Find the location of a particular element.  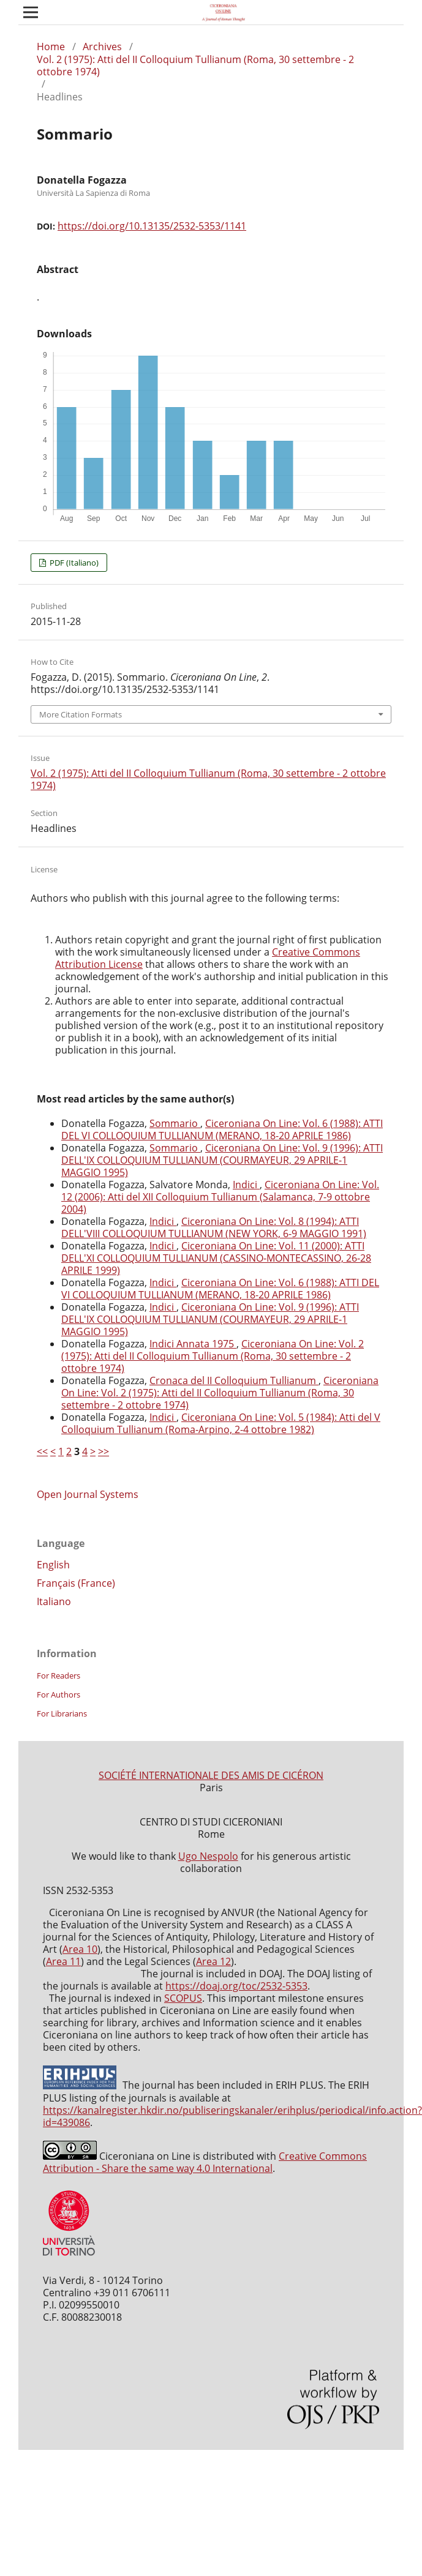

<< is located at coordinates (42, 1451).